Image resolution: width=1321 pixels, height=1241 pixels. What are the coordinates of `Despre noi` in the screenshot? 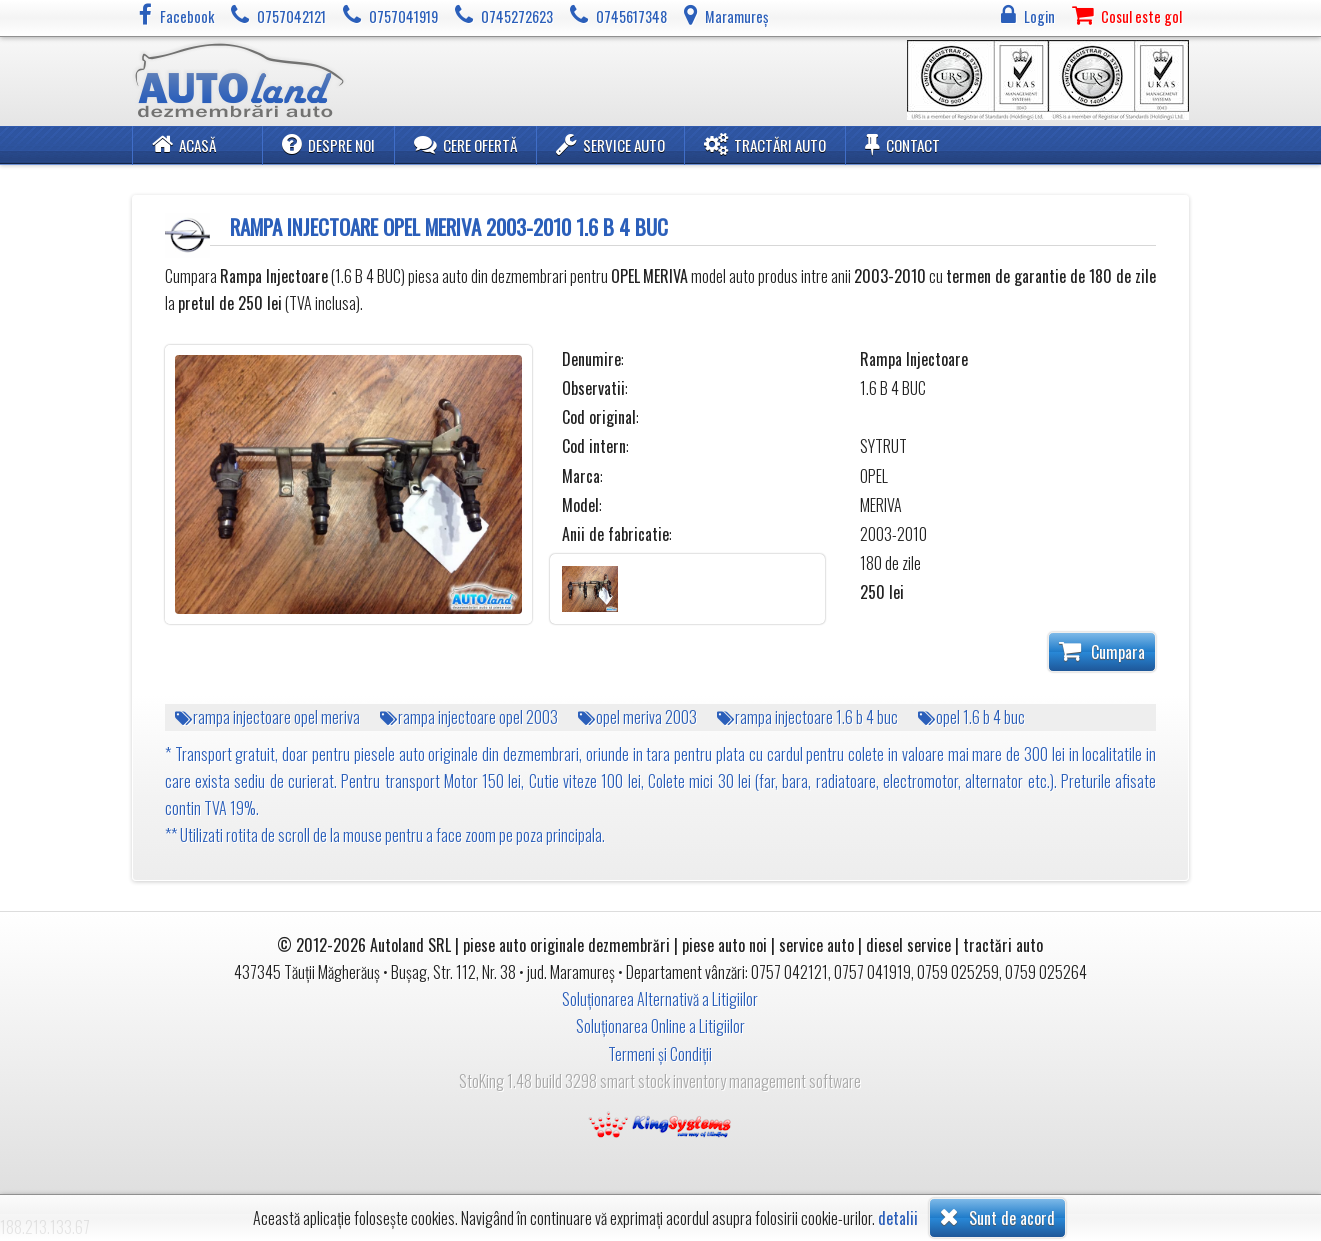 It's located at (328, 144).